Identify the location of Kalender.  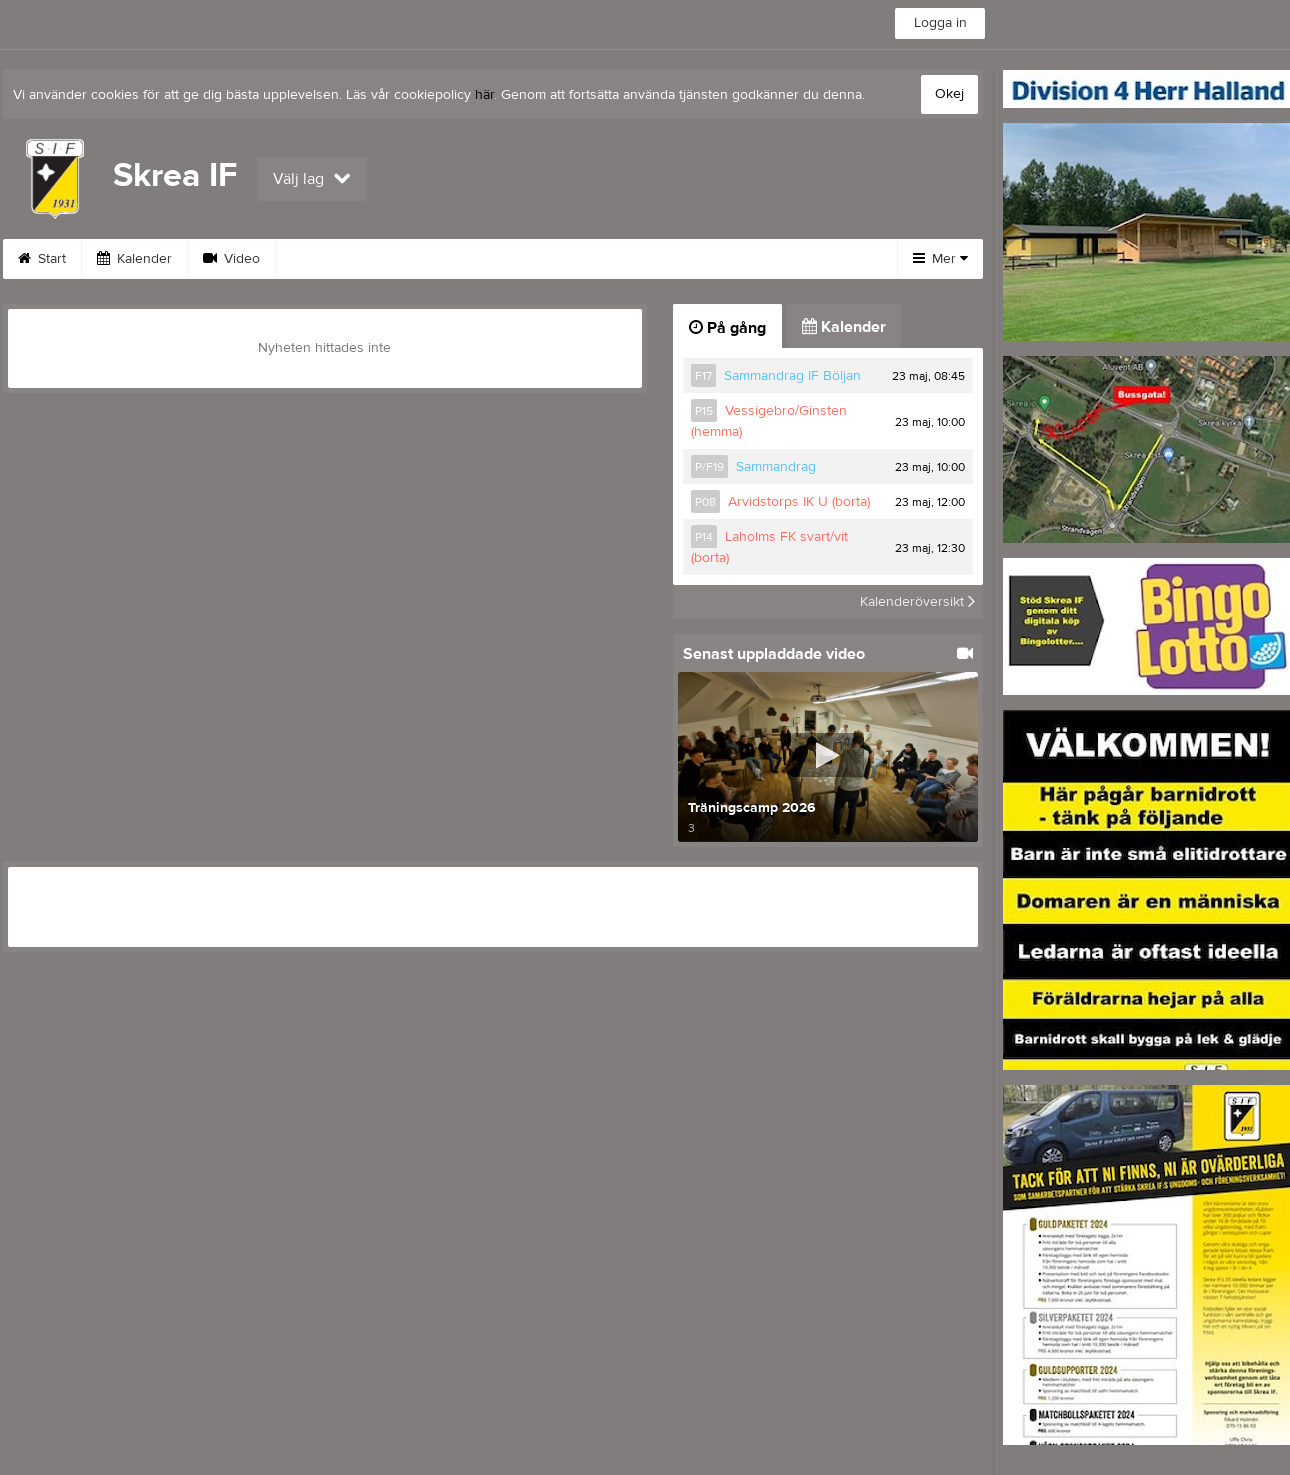
(134, 259).